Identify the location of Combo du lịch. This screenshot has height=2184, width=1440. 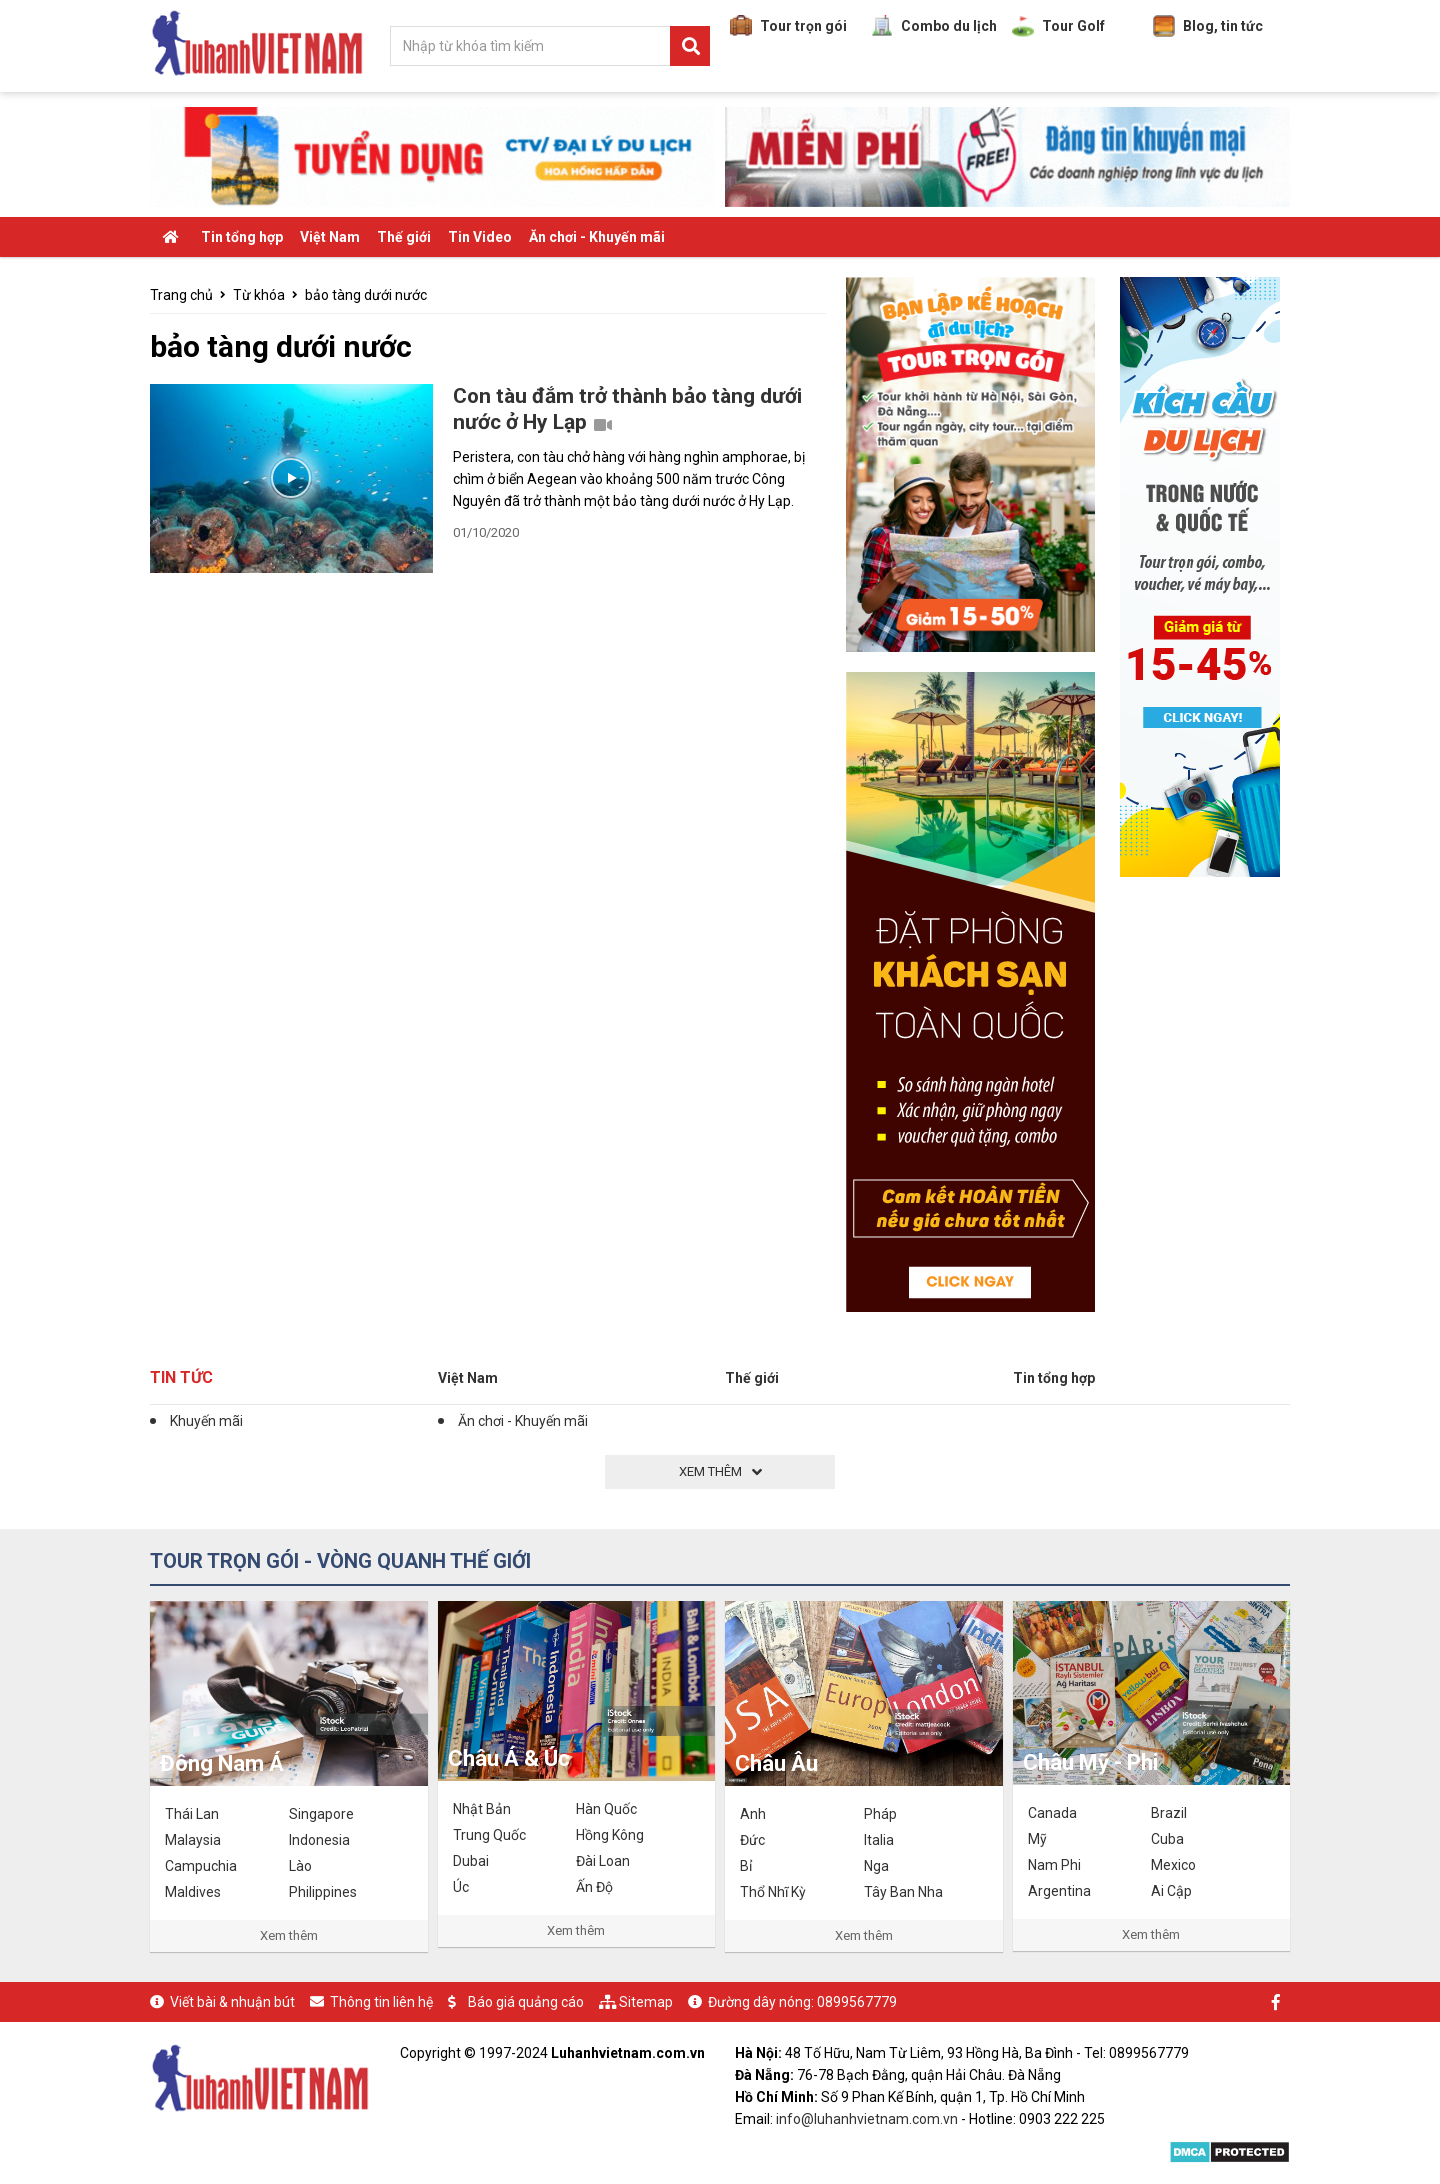
(934, 26).